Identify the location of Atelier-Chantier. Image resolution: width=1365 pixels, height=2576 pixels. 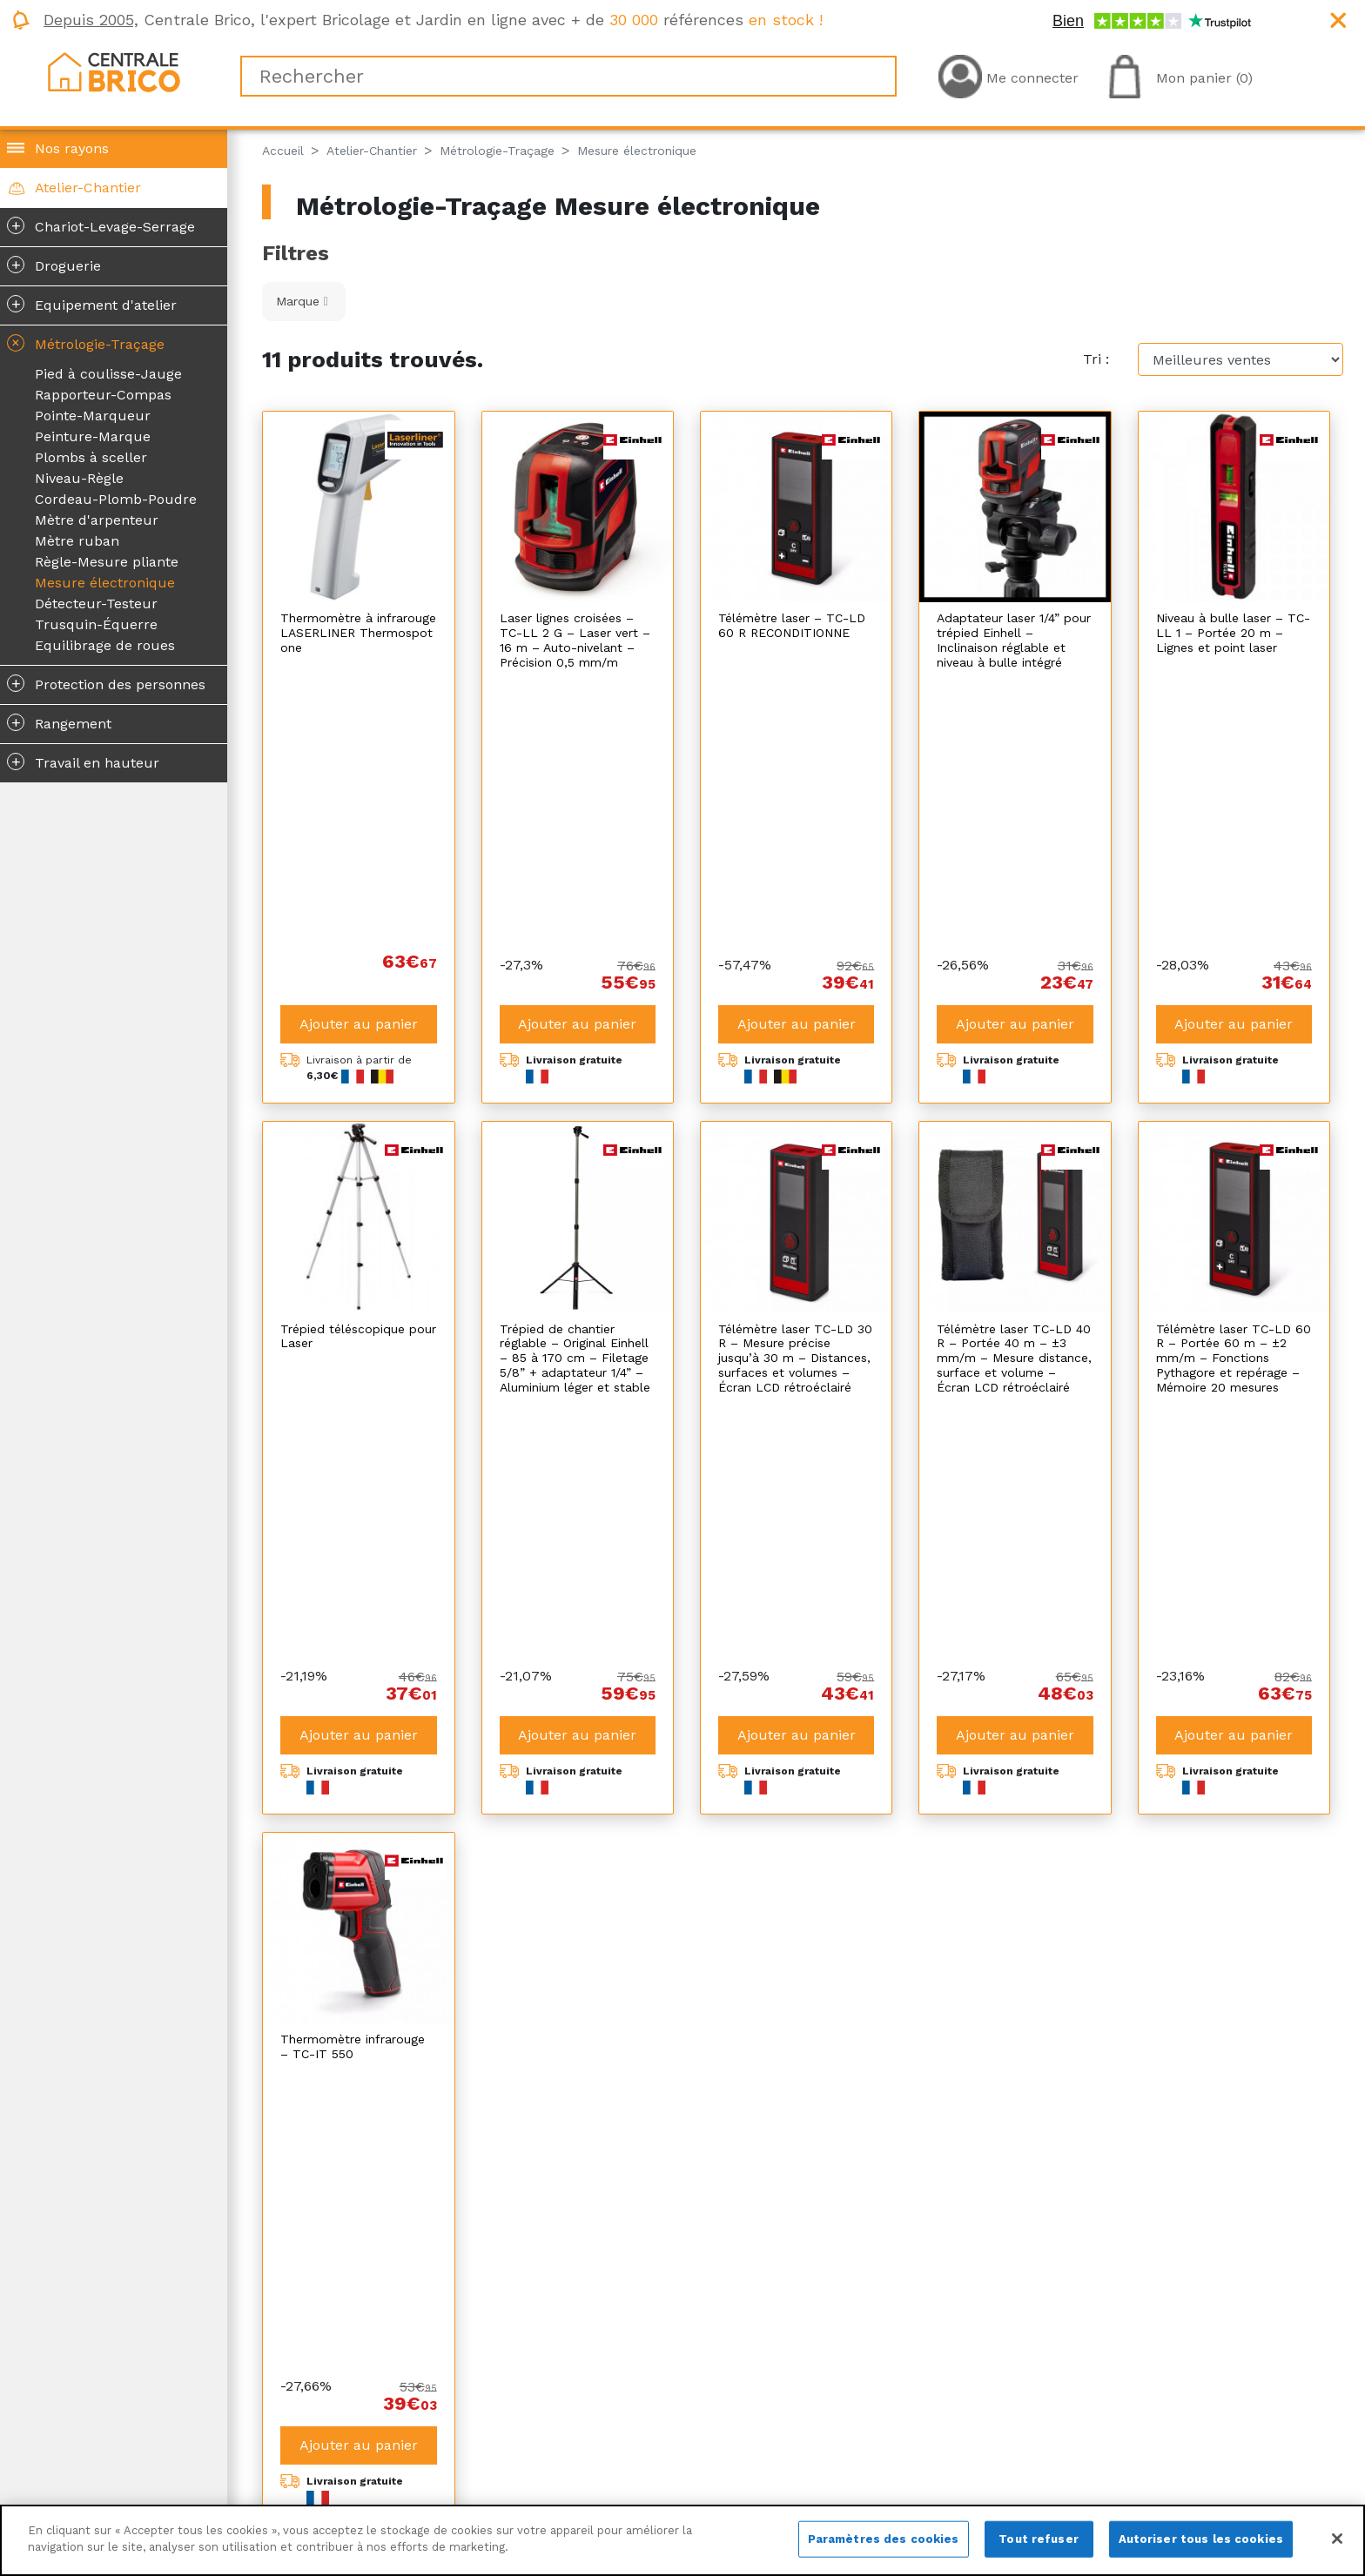
(88, 187).